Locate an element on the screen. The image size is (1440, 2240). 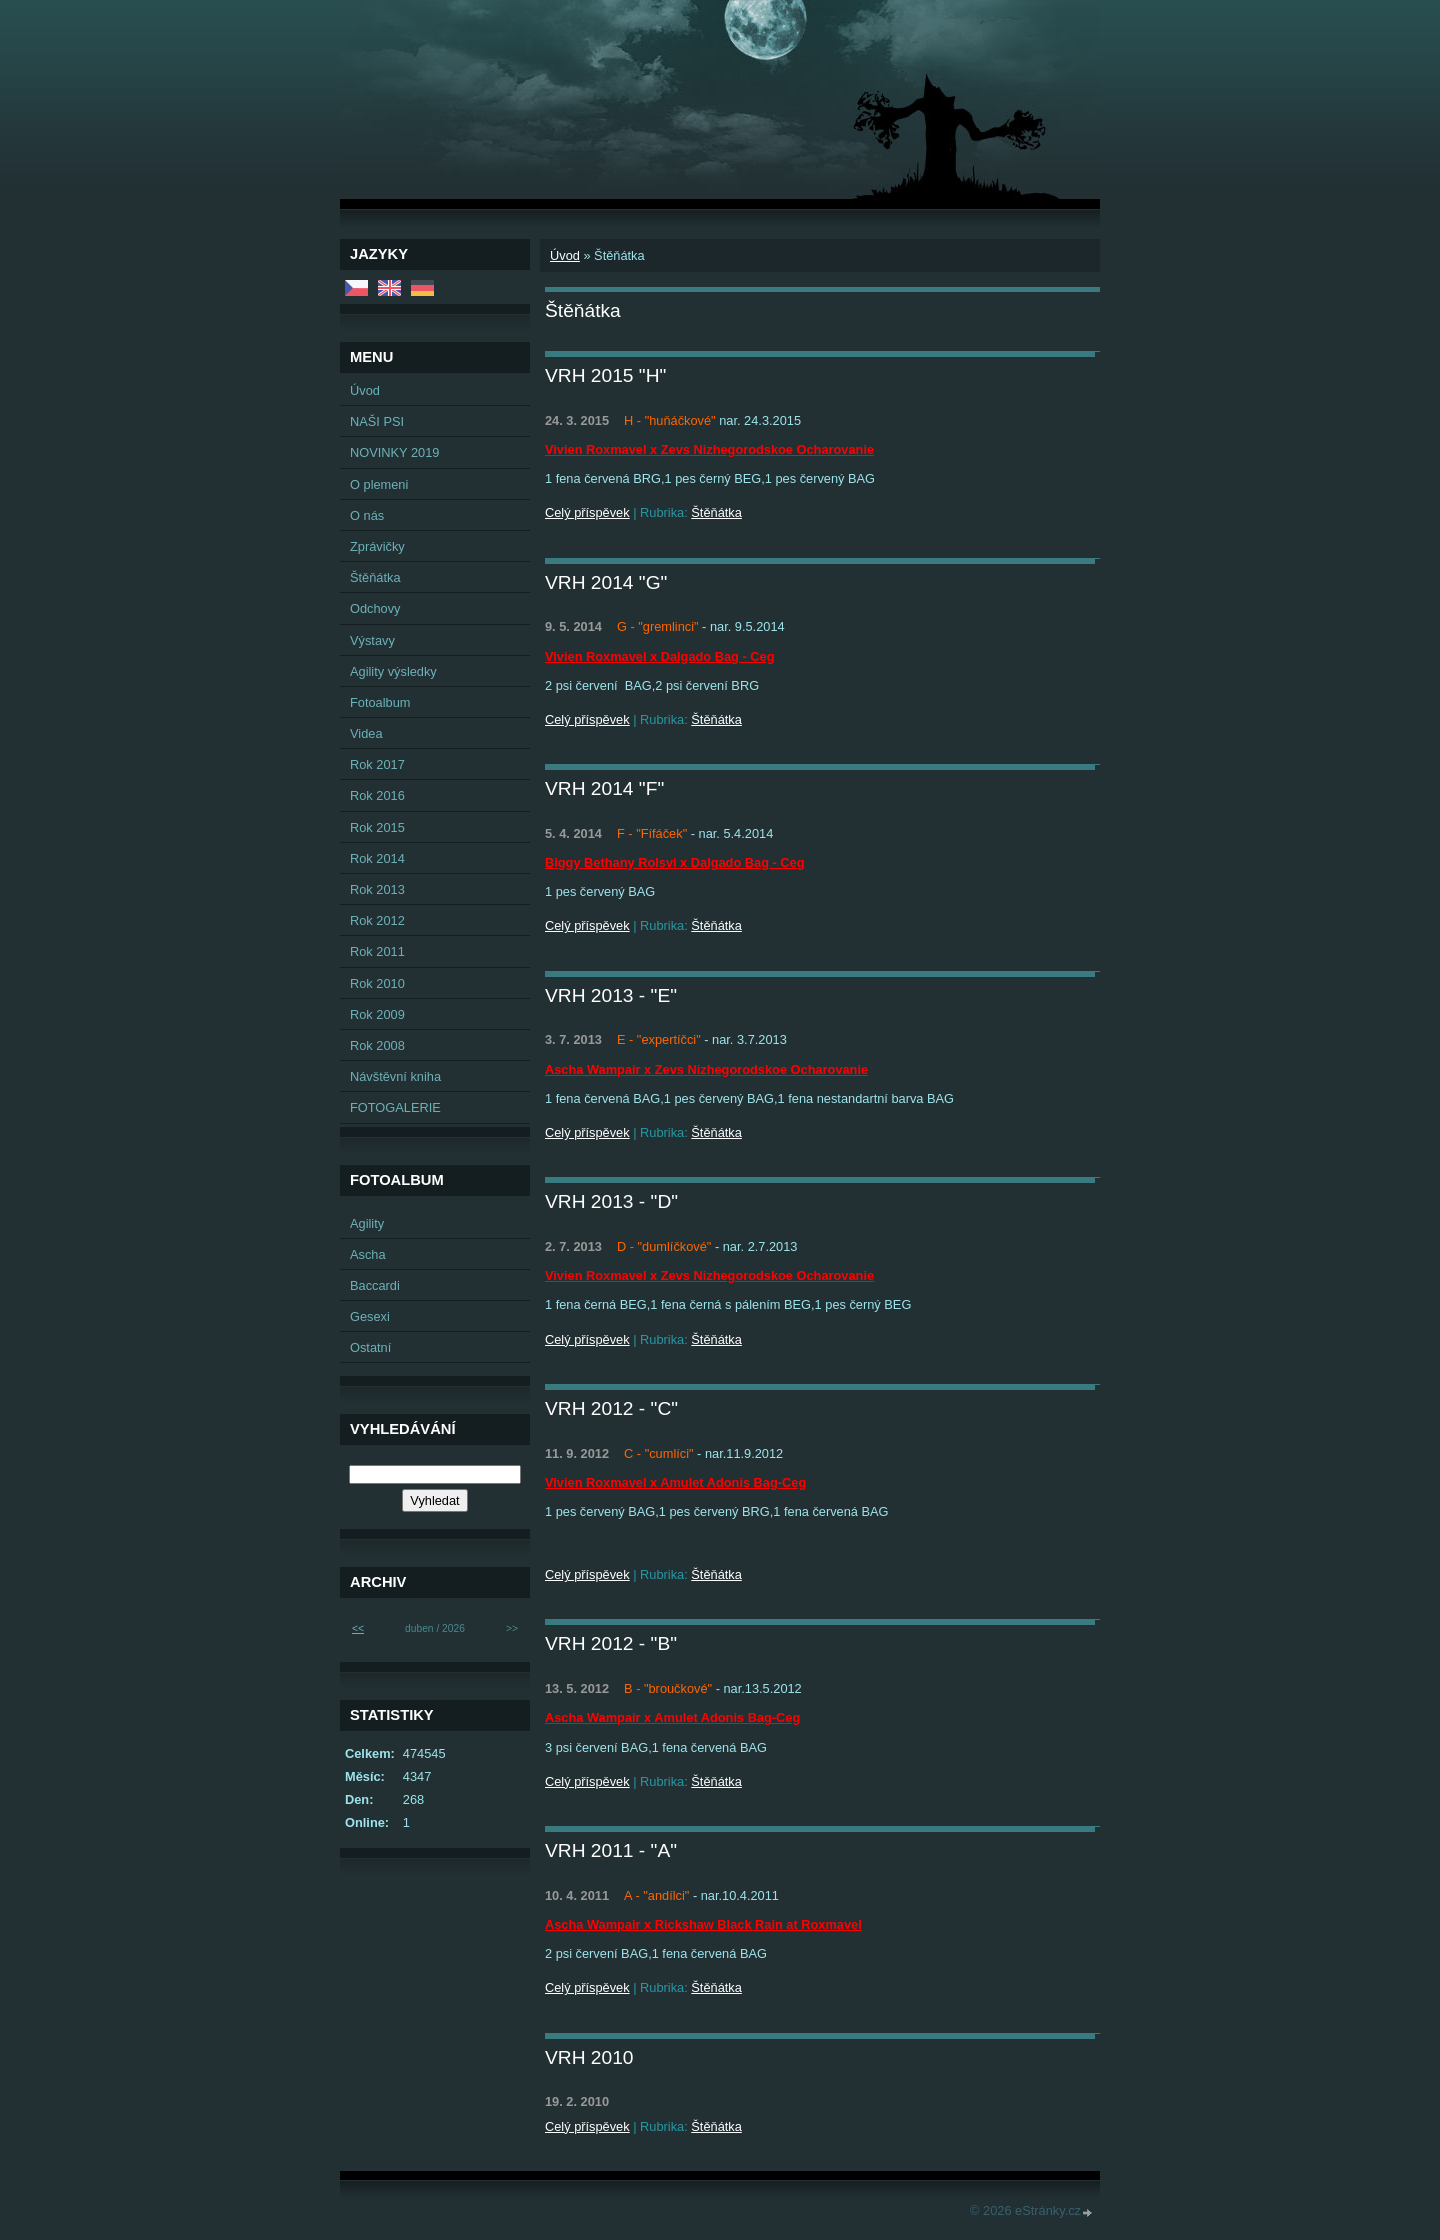
Agility is located at coordinates (367, 1223).